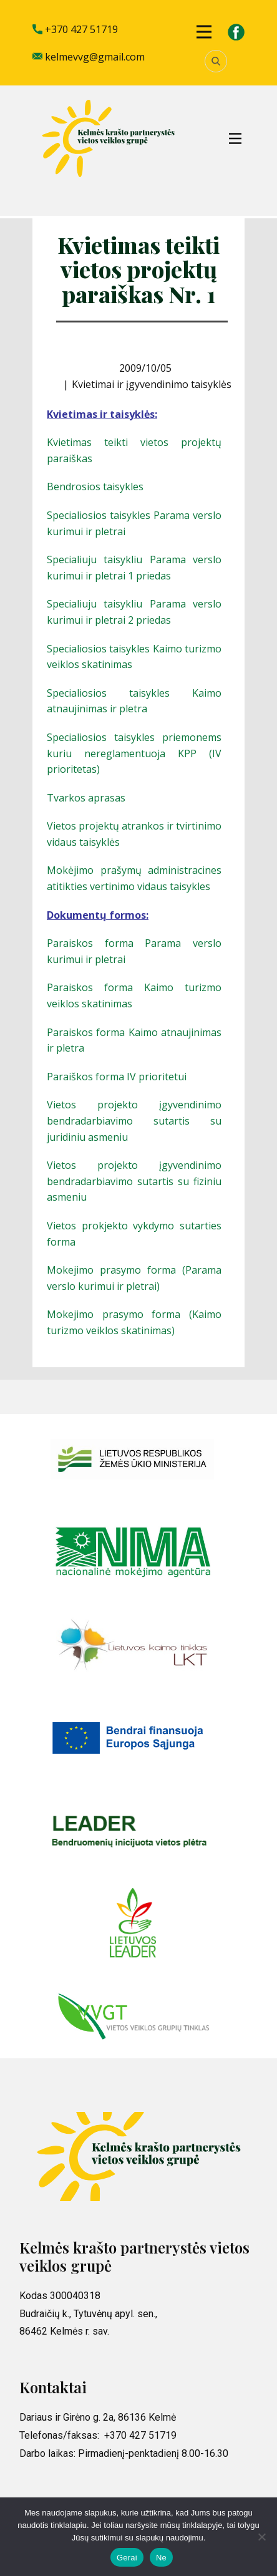 This screenshot has height=2576, width=277. What do you see at coordinates (134, 1181) in the screenshot?
I see `Vietos projekto įgyvendinimo bendradarbiavimo sutartis su fiziniu asmeniu` at bounding box center [134, 1181].